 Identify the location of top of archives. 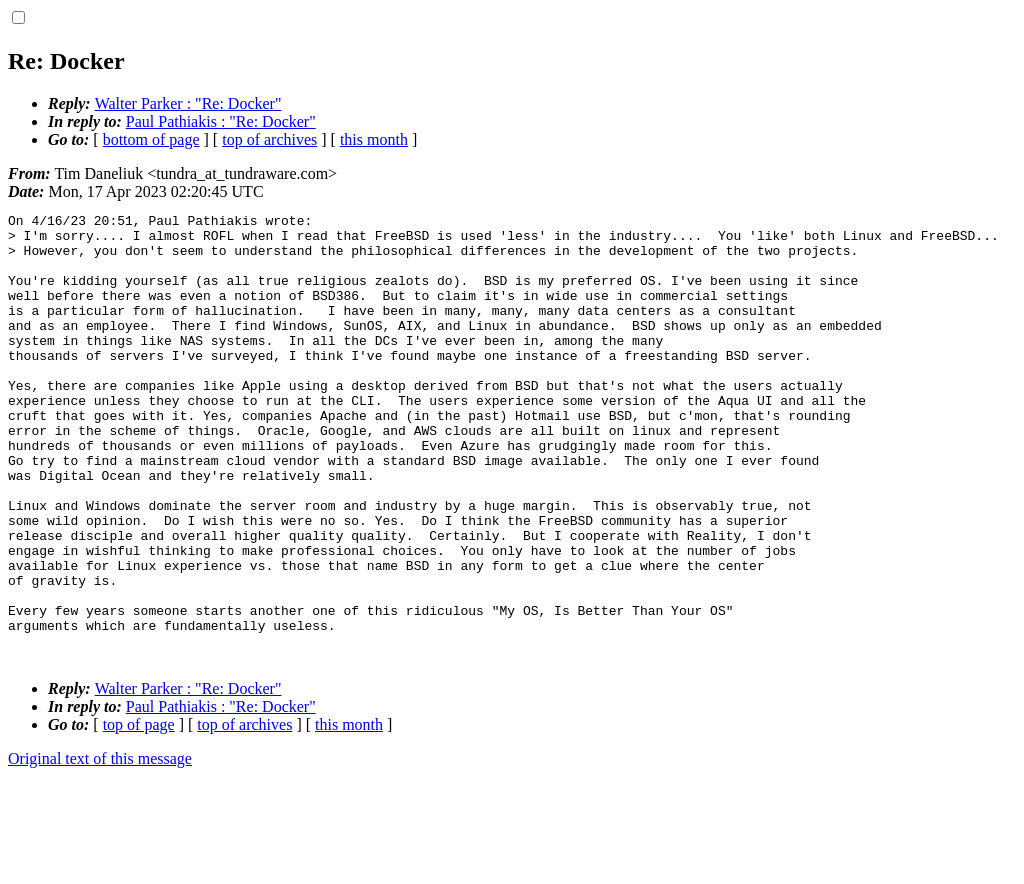
(269, 139).